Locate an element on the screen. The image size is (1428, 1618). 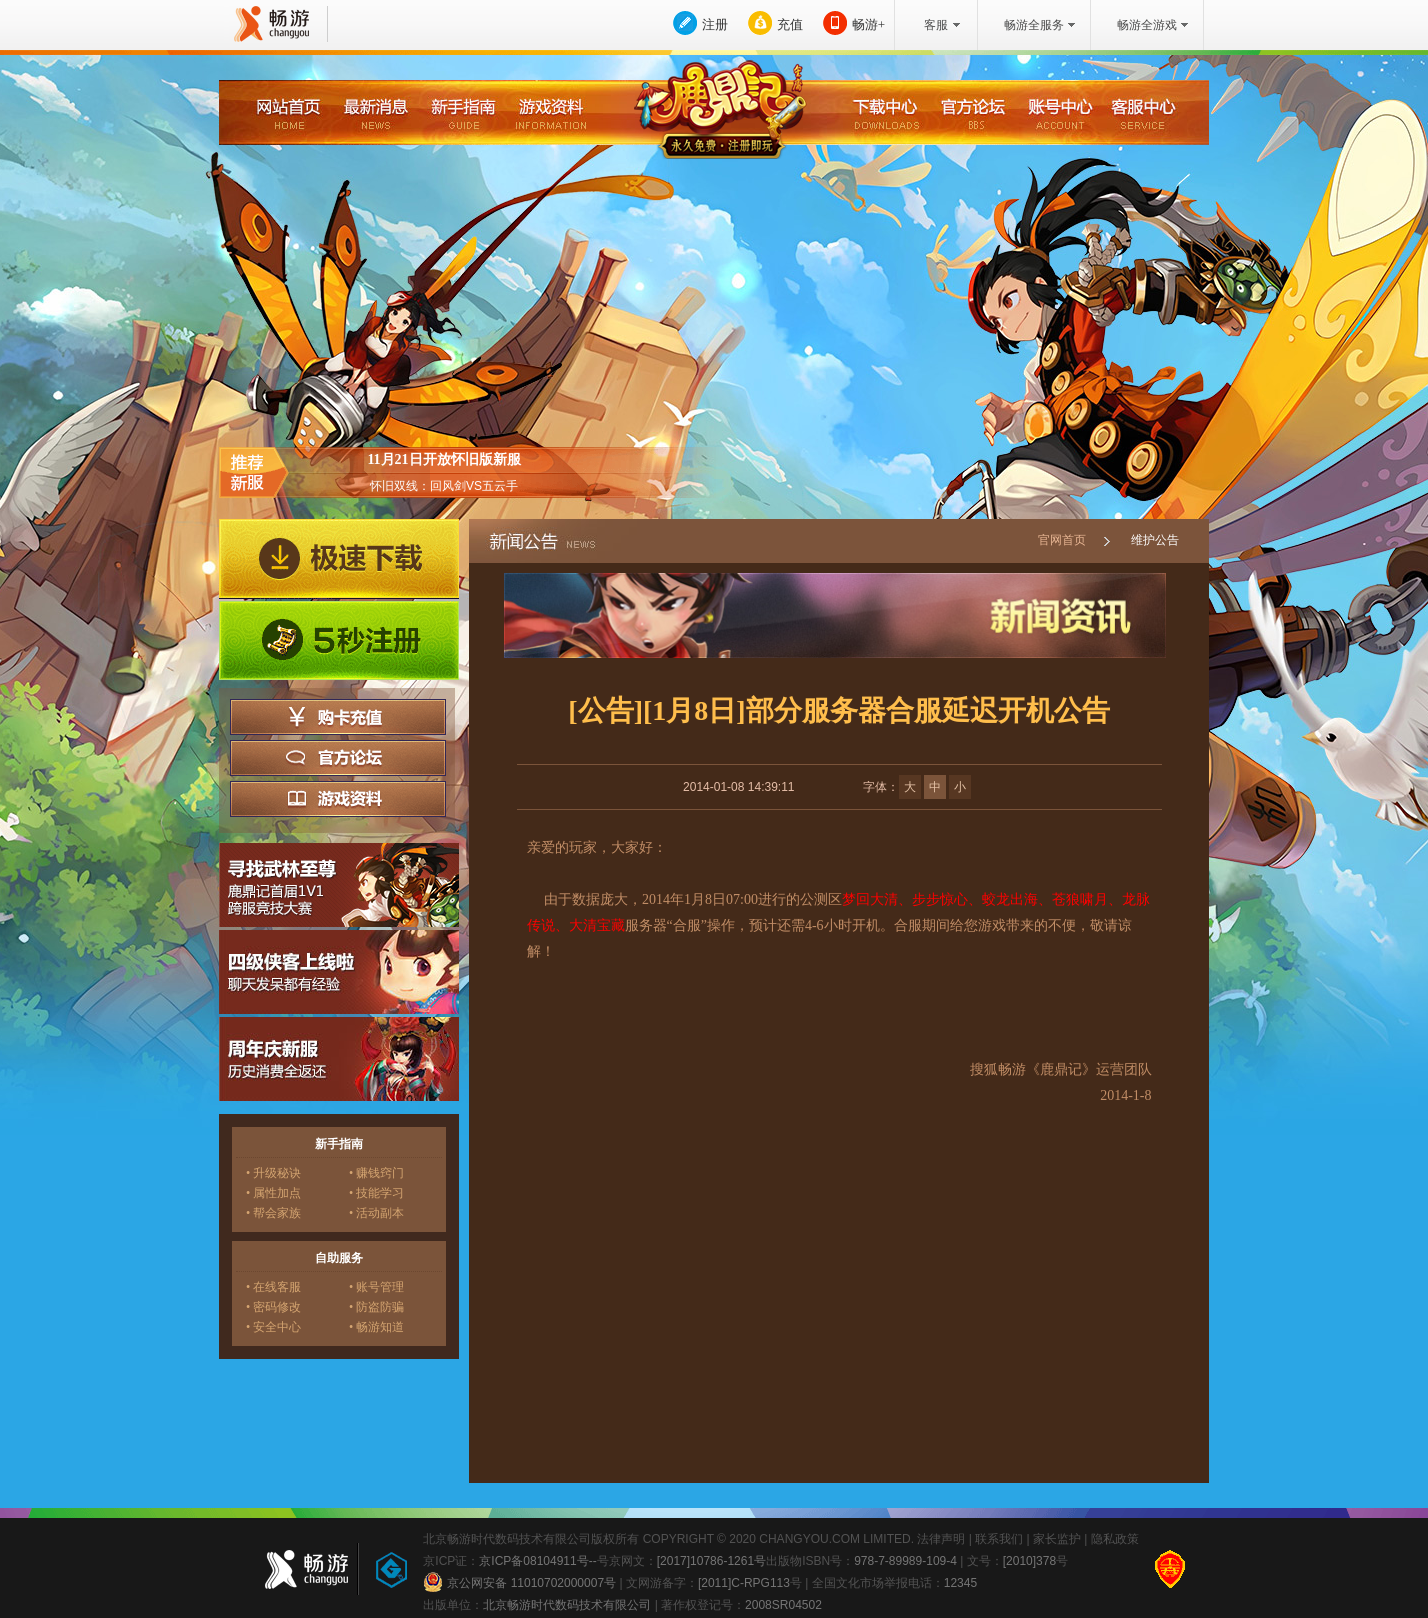
• 账号管理 is located at coordinates (376, 1287).